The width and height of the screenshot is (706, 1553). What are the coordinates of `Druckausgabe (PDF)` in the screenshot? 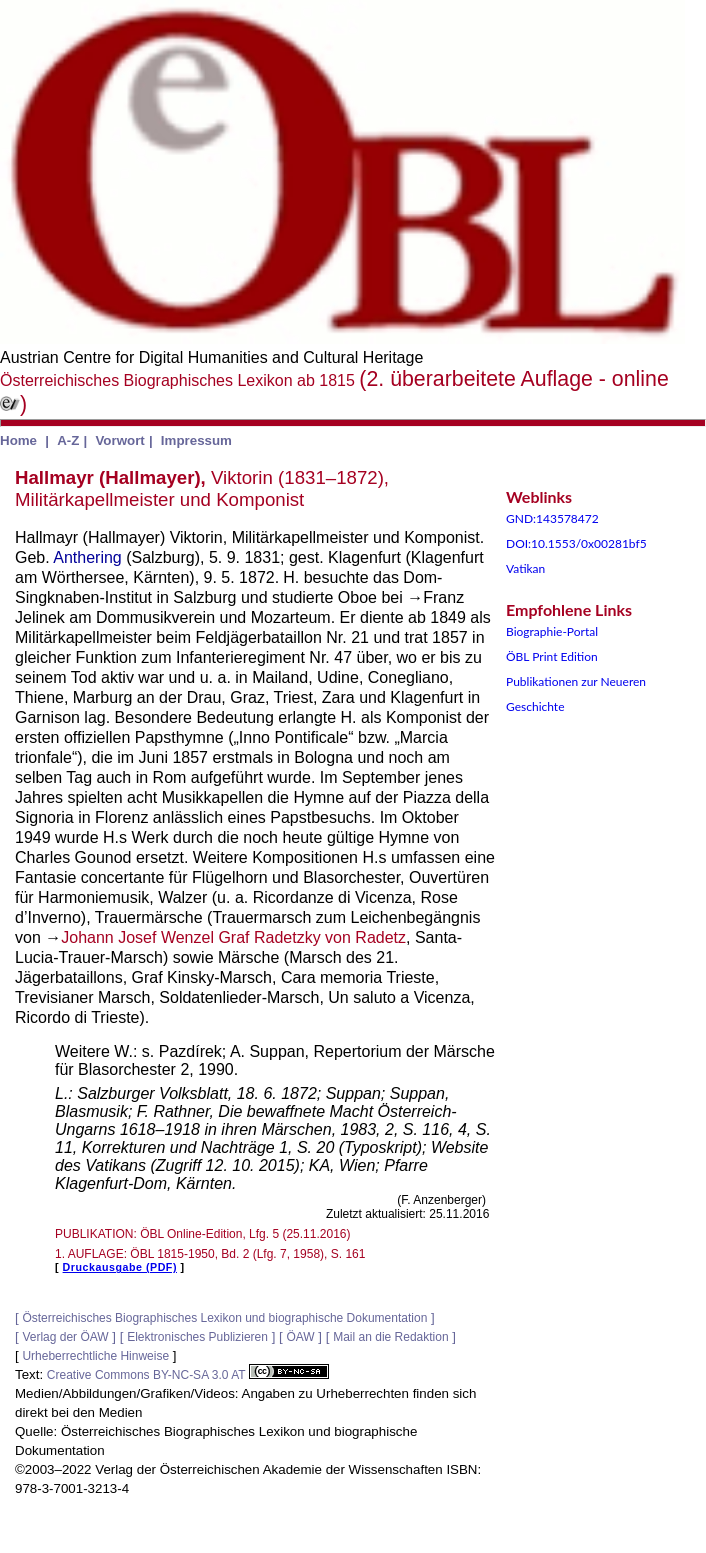 It's located at (120, 1267).